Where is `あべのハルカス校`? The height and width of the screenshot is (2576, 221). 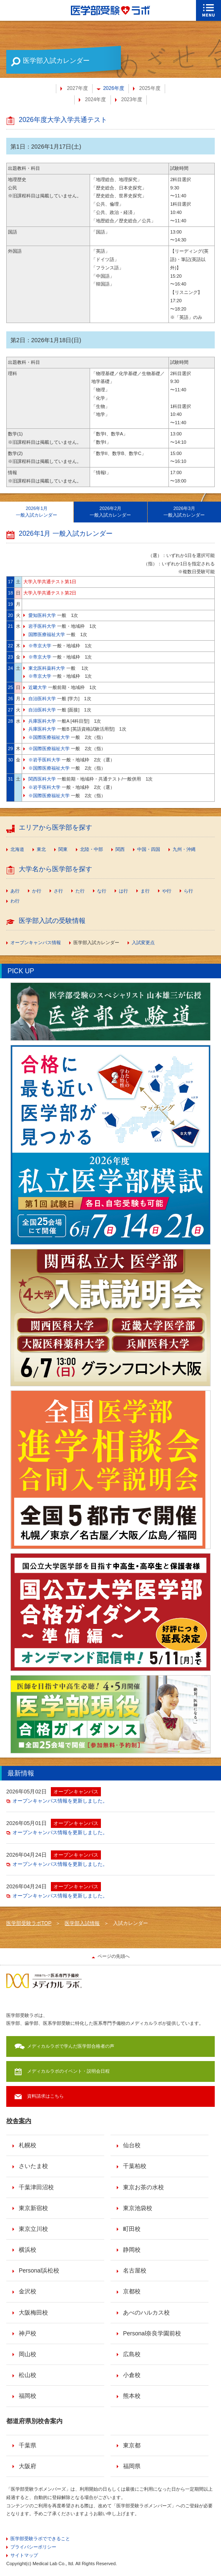
あべのハルカス校 is located at coordinates (146, 2312).